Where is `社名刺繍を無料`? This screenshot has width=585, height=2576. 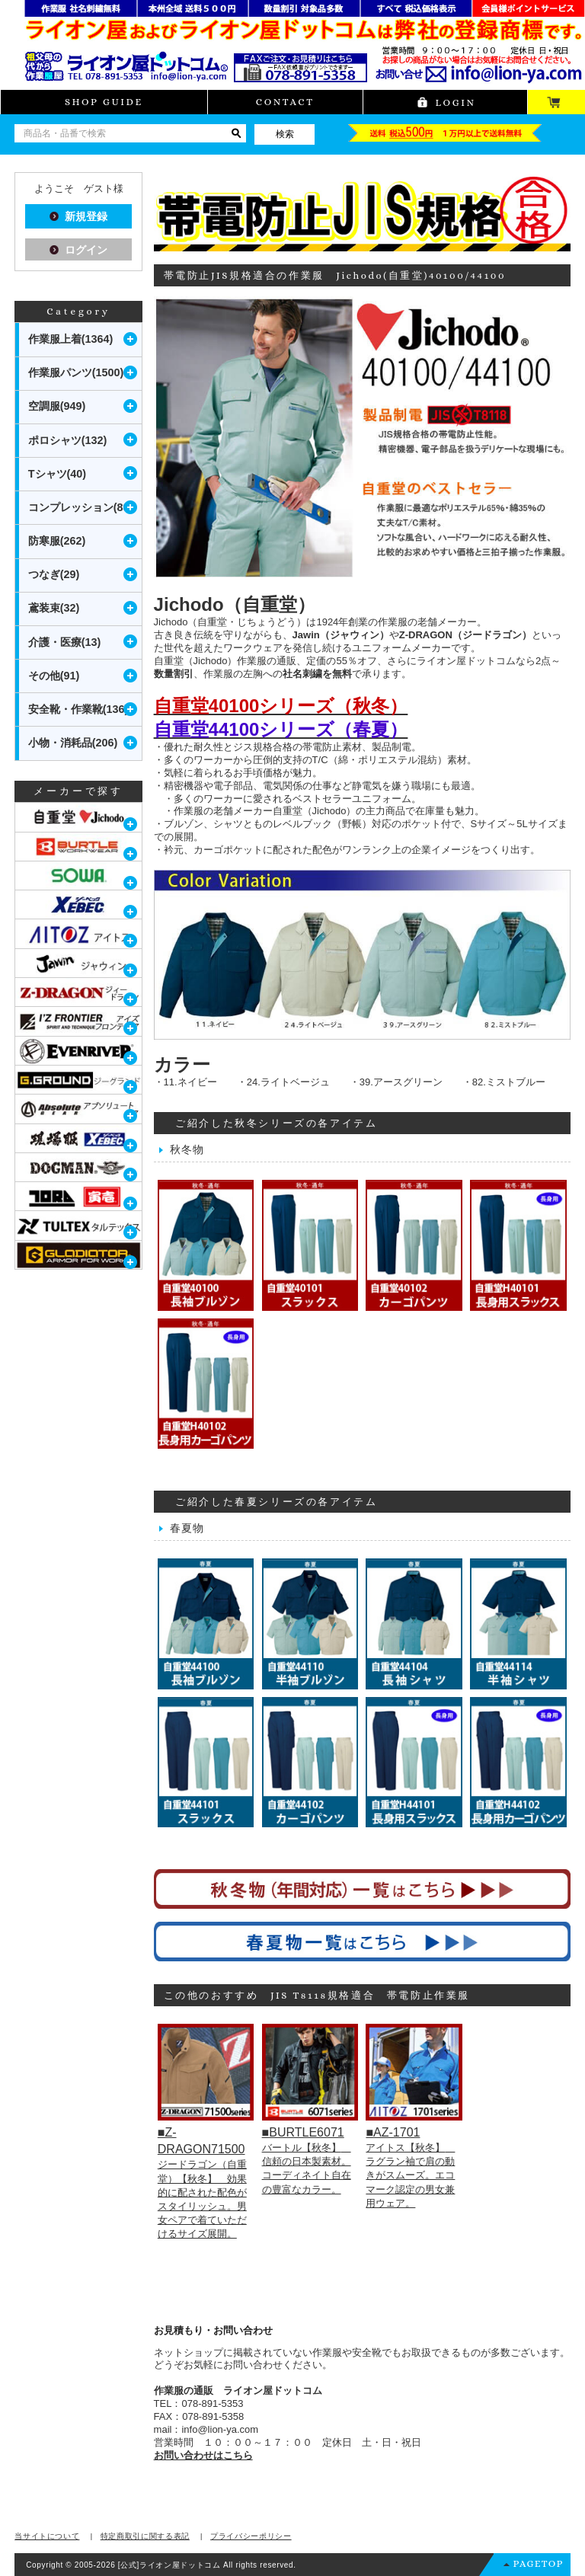
社名刺繍を無料 is located at coordinates (317, 673).